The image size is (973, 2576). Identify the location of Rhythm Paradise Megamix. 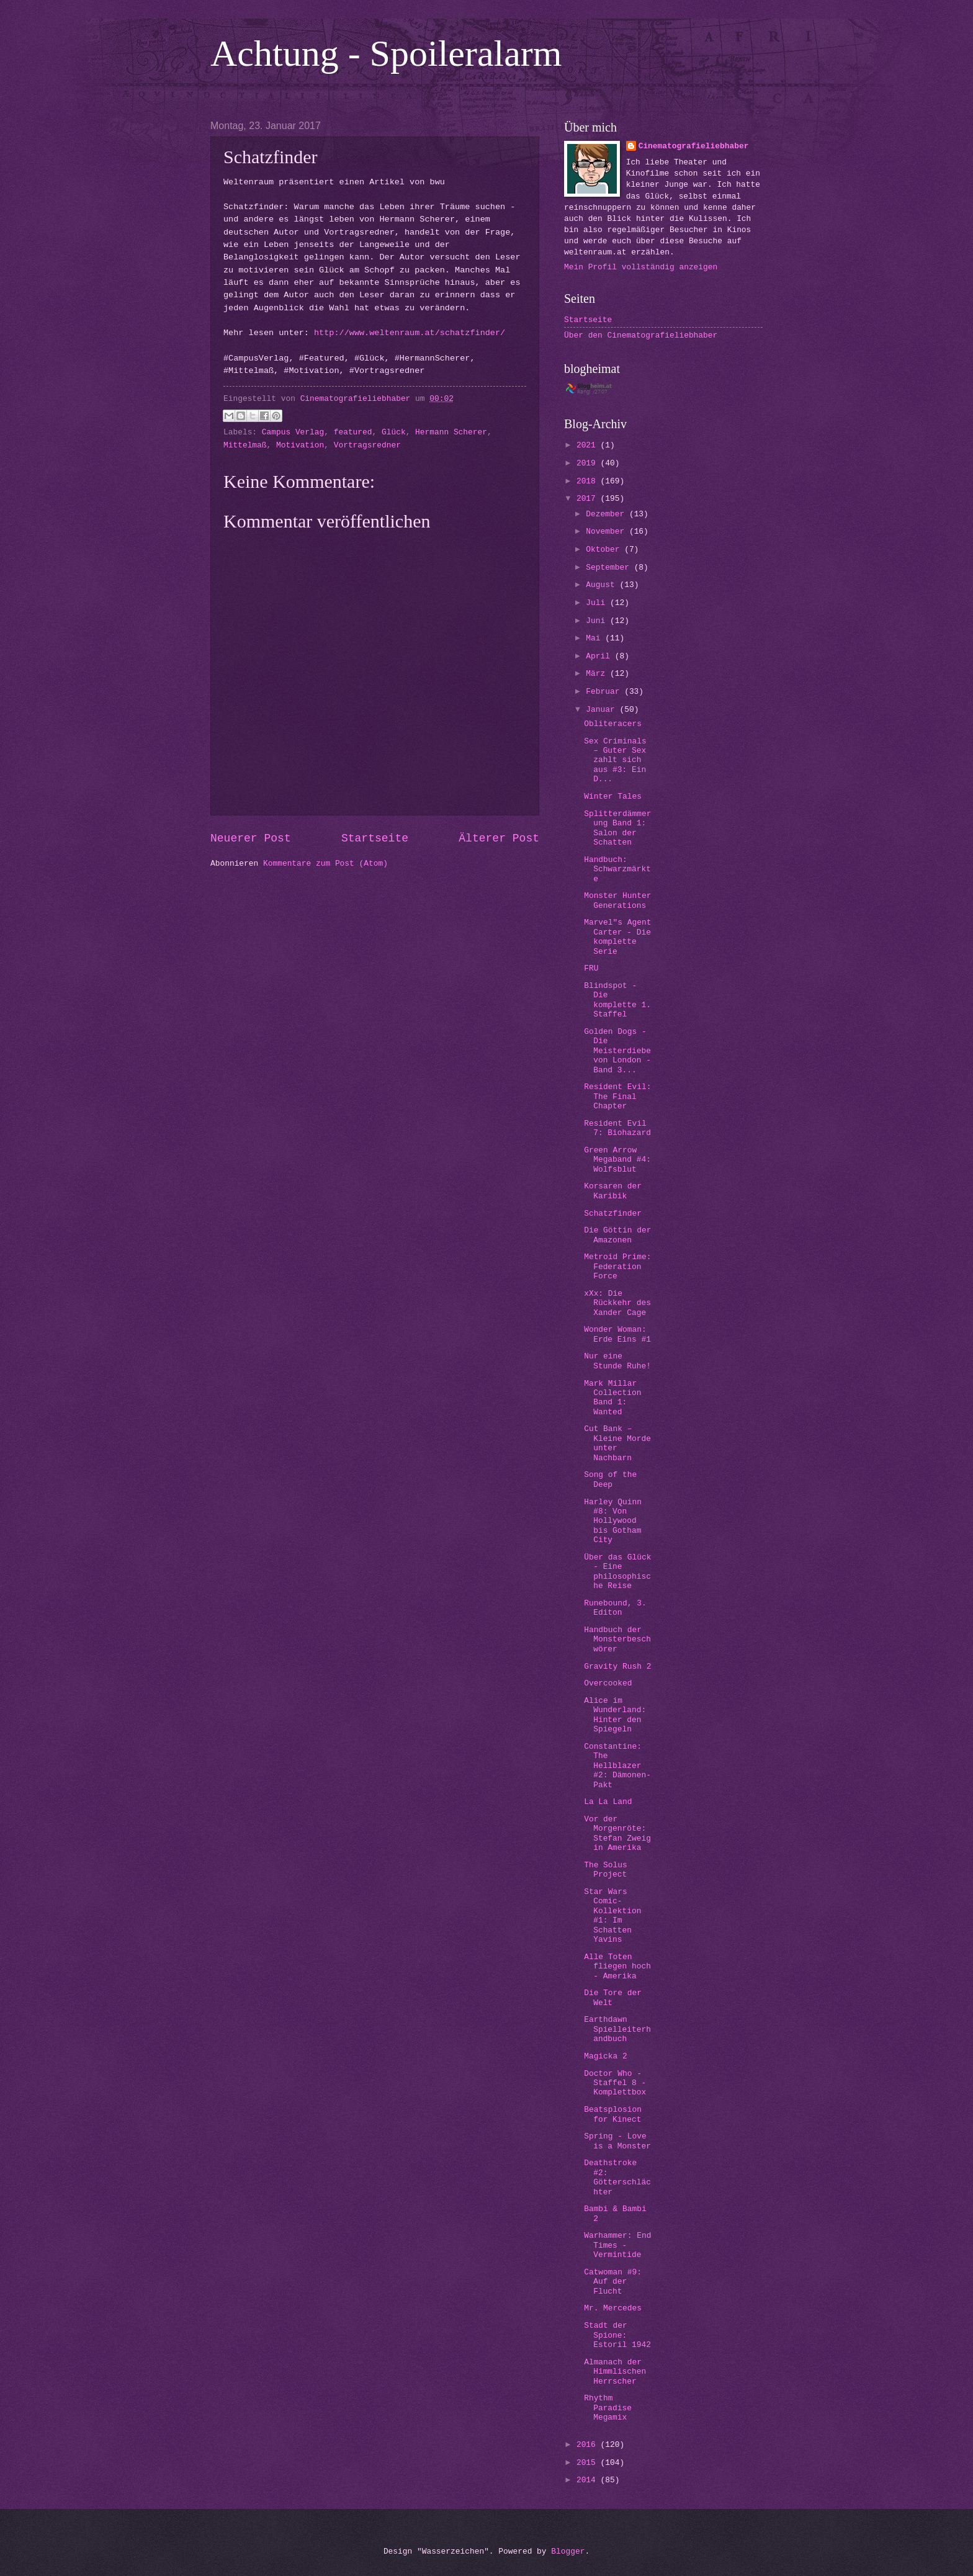
(608, 2408).